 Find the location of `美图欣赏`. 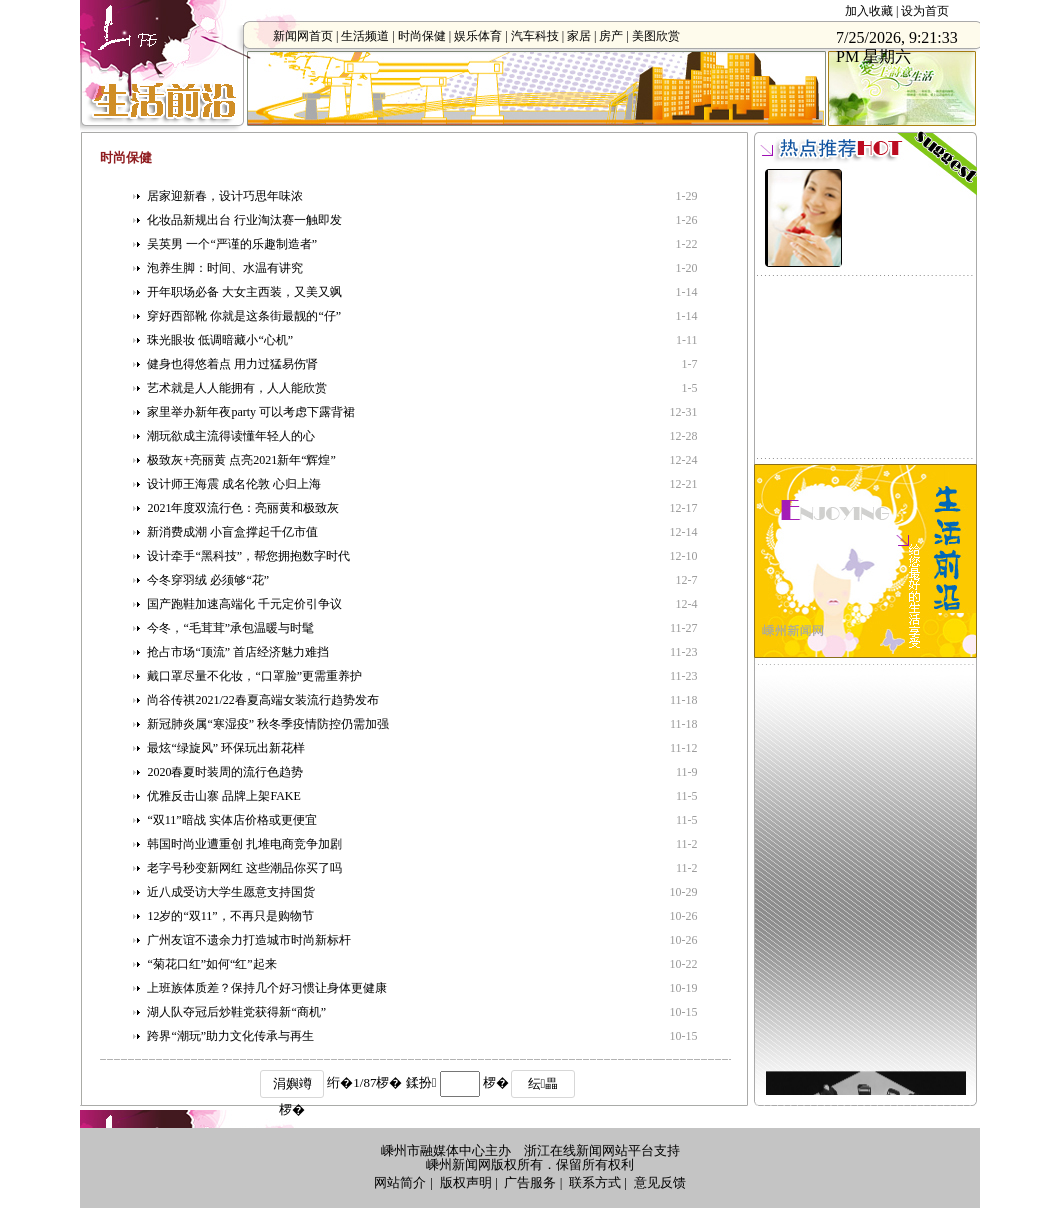

美图欣赏 is located at coordinates (656, 36).